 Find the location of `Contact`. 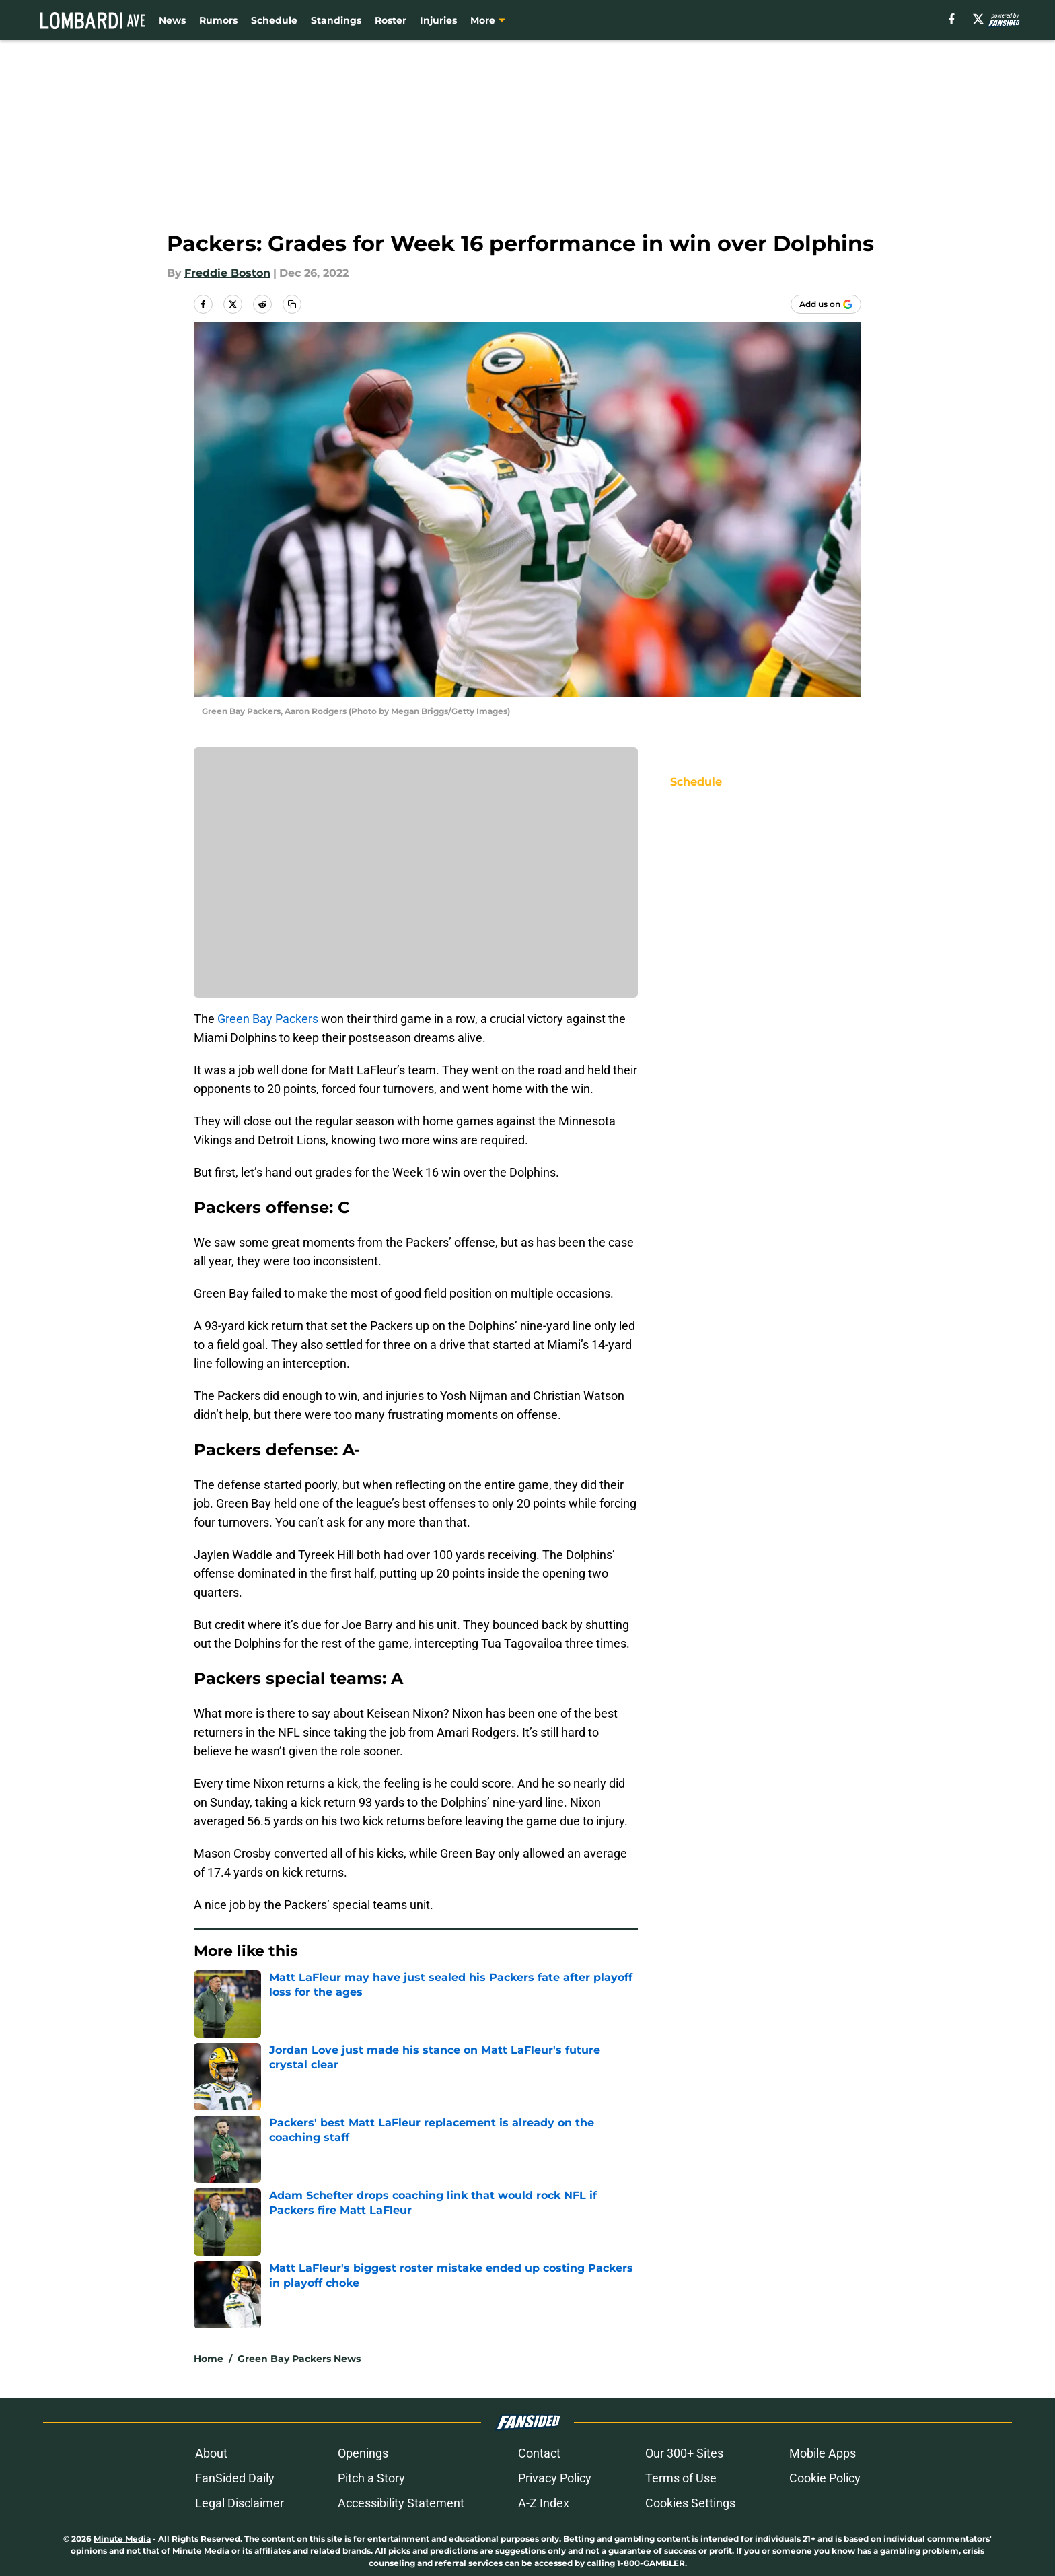

Contact is located at coordinates (539, 2453).